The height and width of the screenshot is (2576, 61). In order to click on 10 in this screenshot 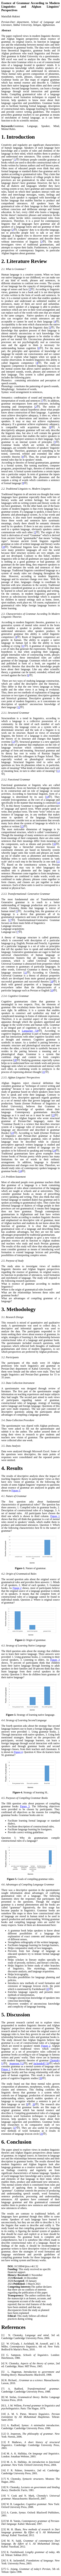, I will do `click(4, 547)`.